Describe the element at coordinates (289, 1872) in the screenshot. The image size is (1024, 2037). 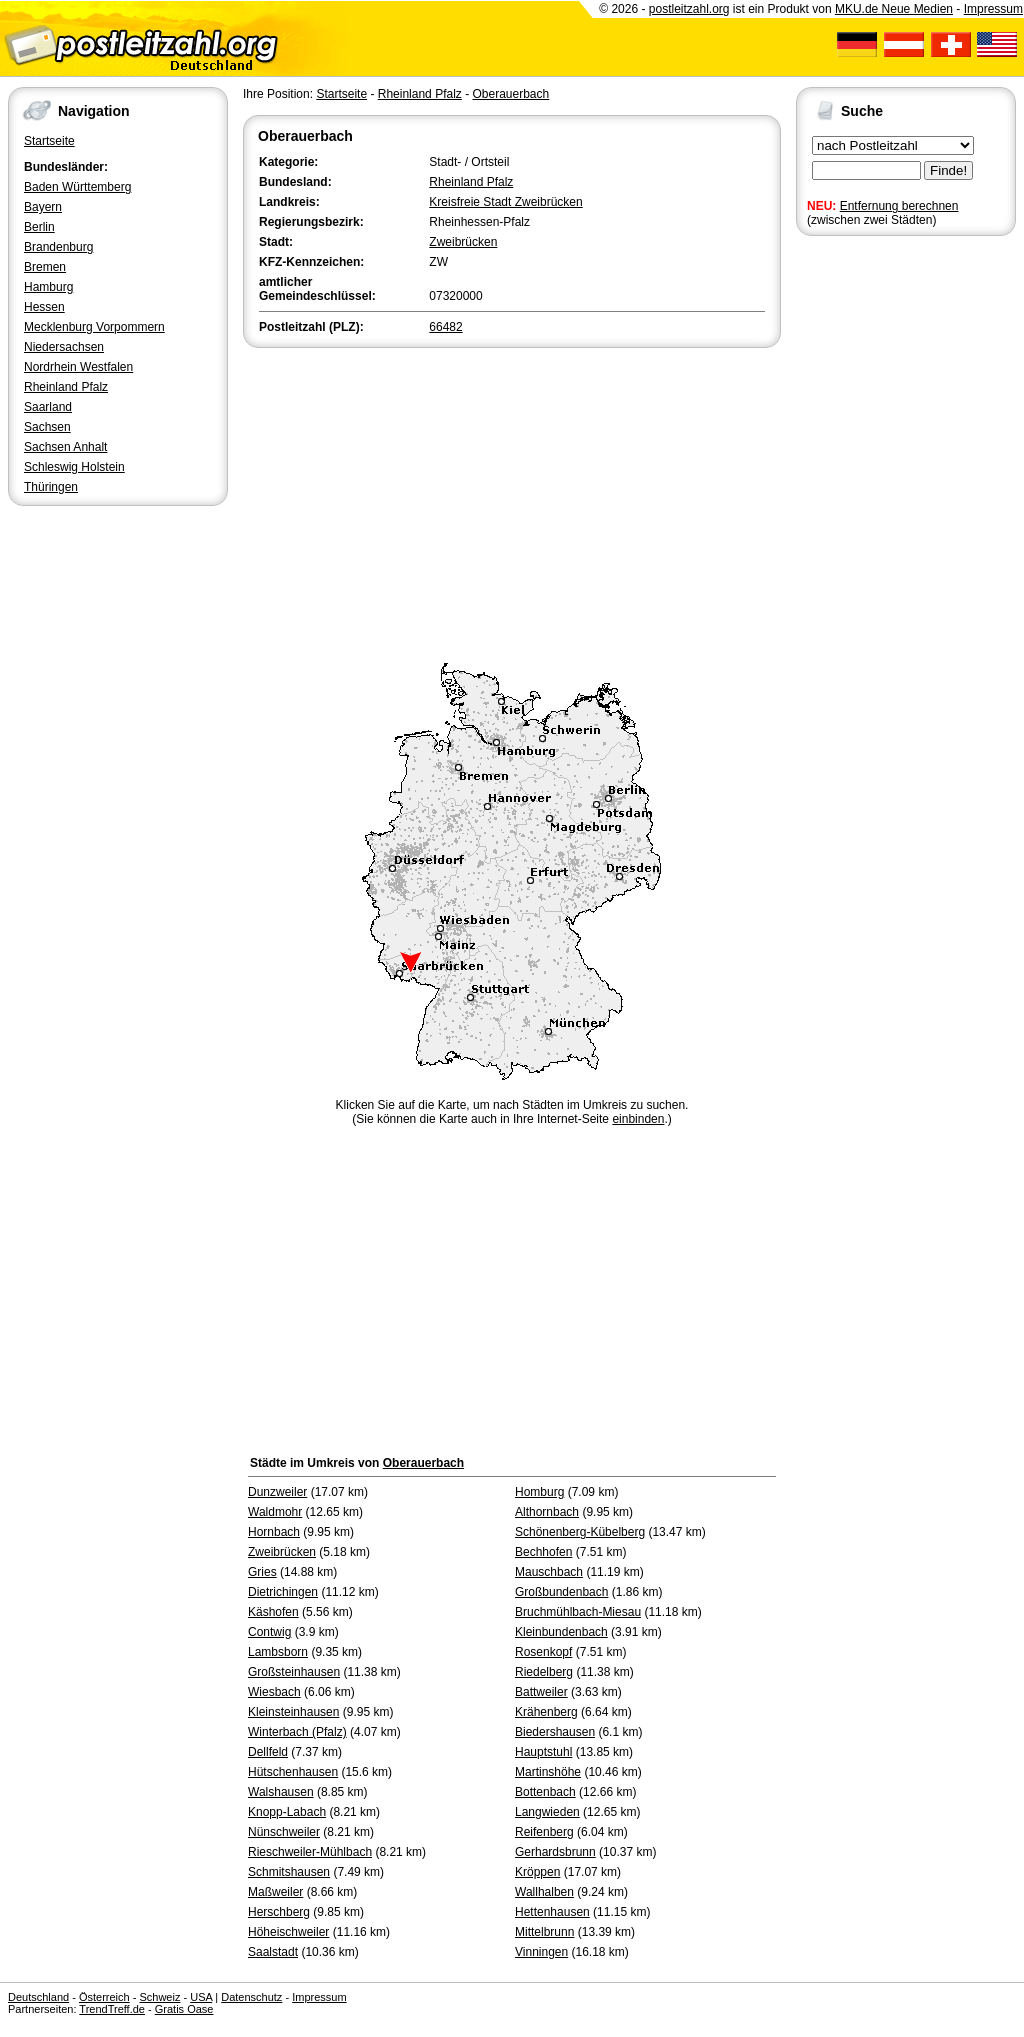
I see `Schmitshausen` at that location.